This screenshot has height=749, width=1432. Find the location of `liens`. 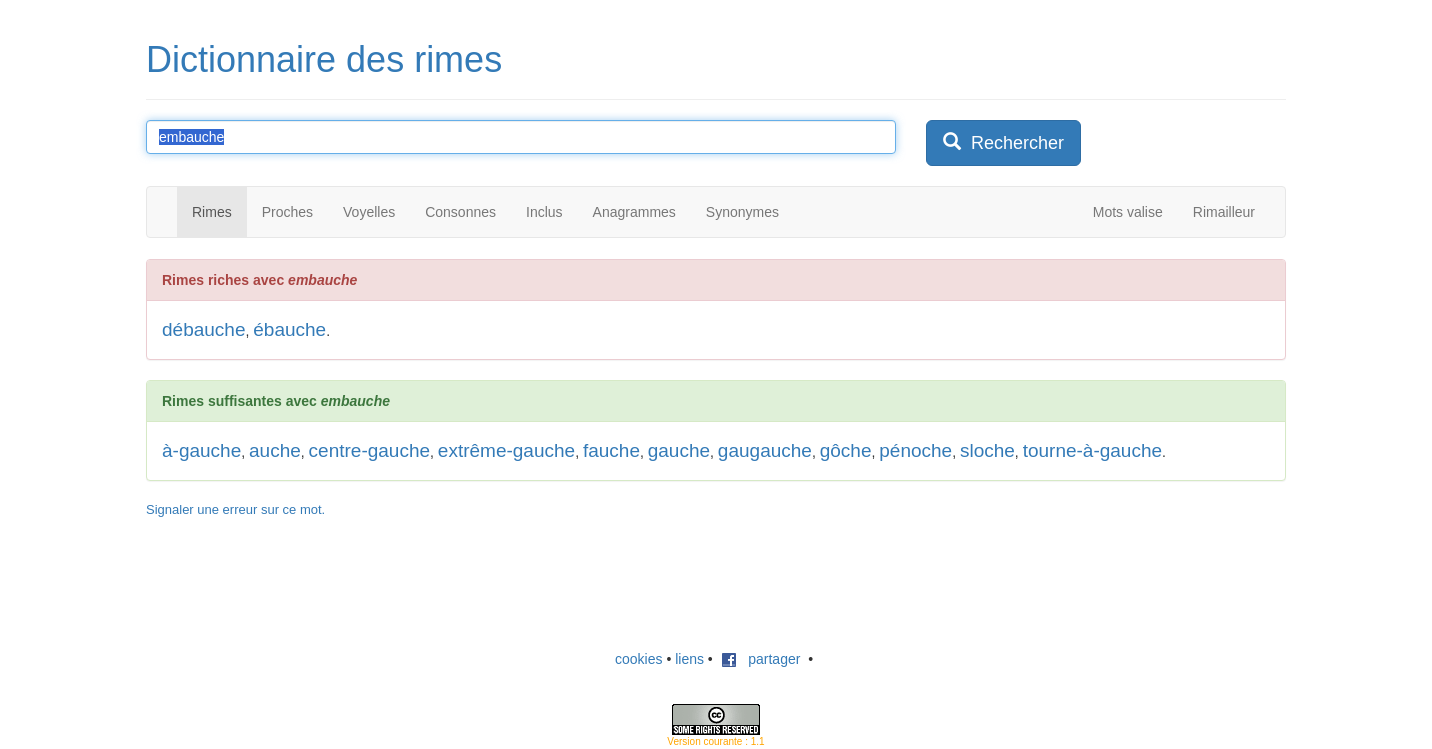

liens is located at coordinates (689, 659).